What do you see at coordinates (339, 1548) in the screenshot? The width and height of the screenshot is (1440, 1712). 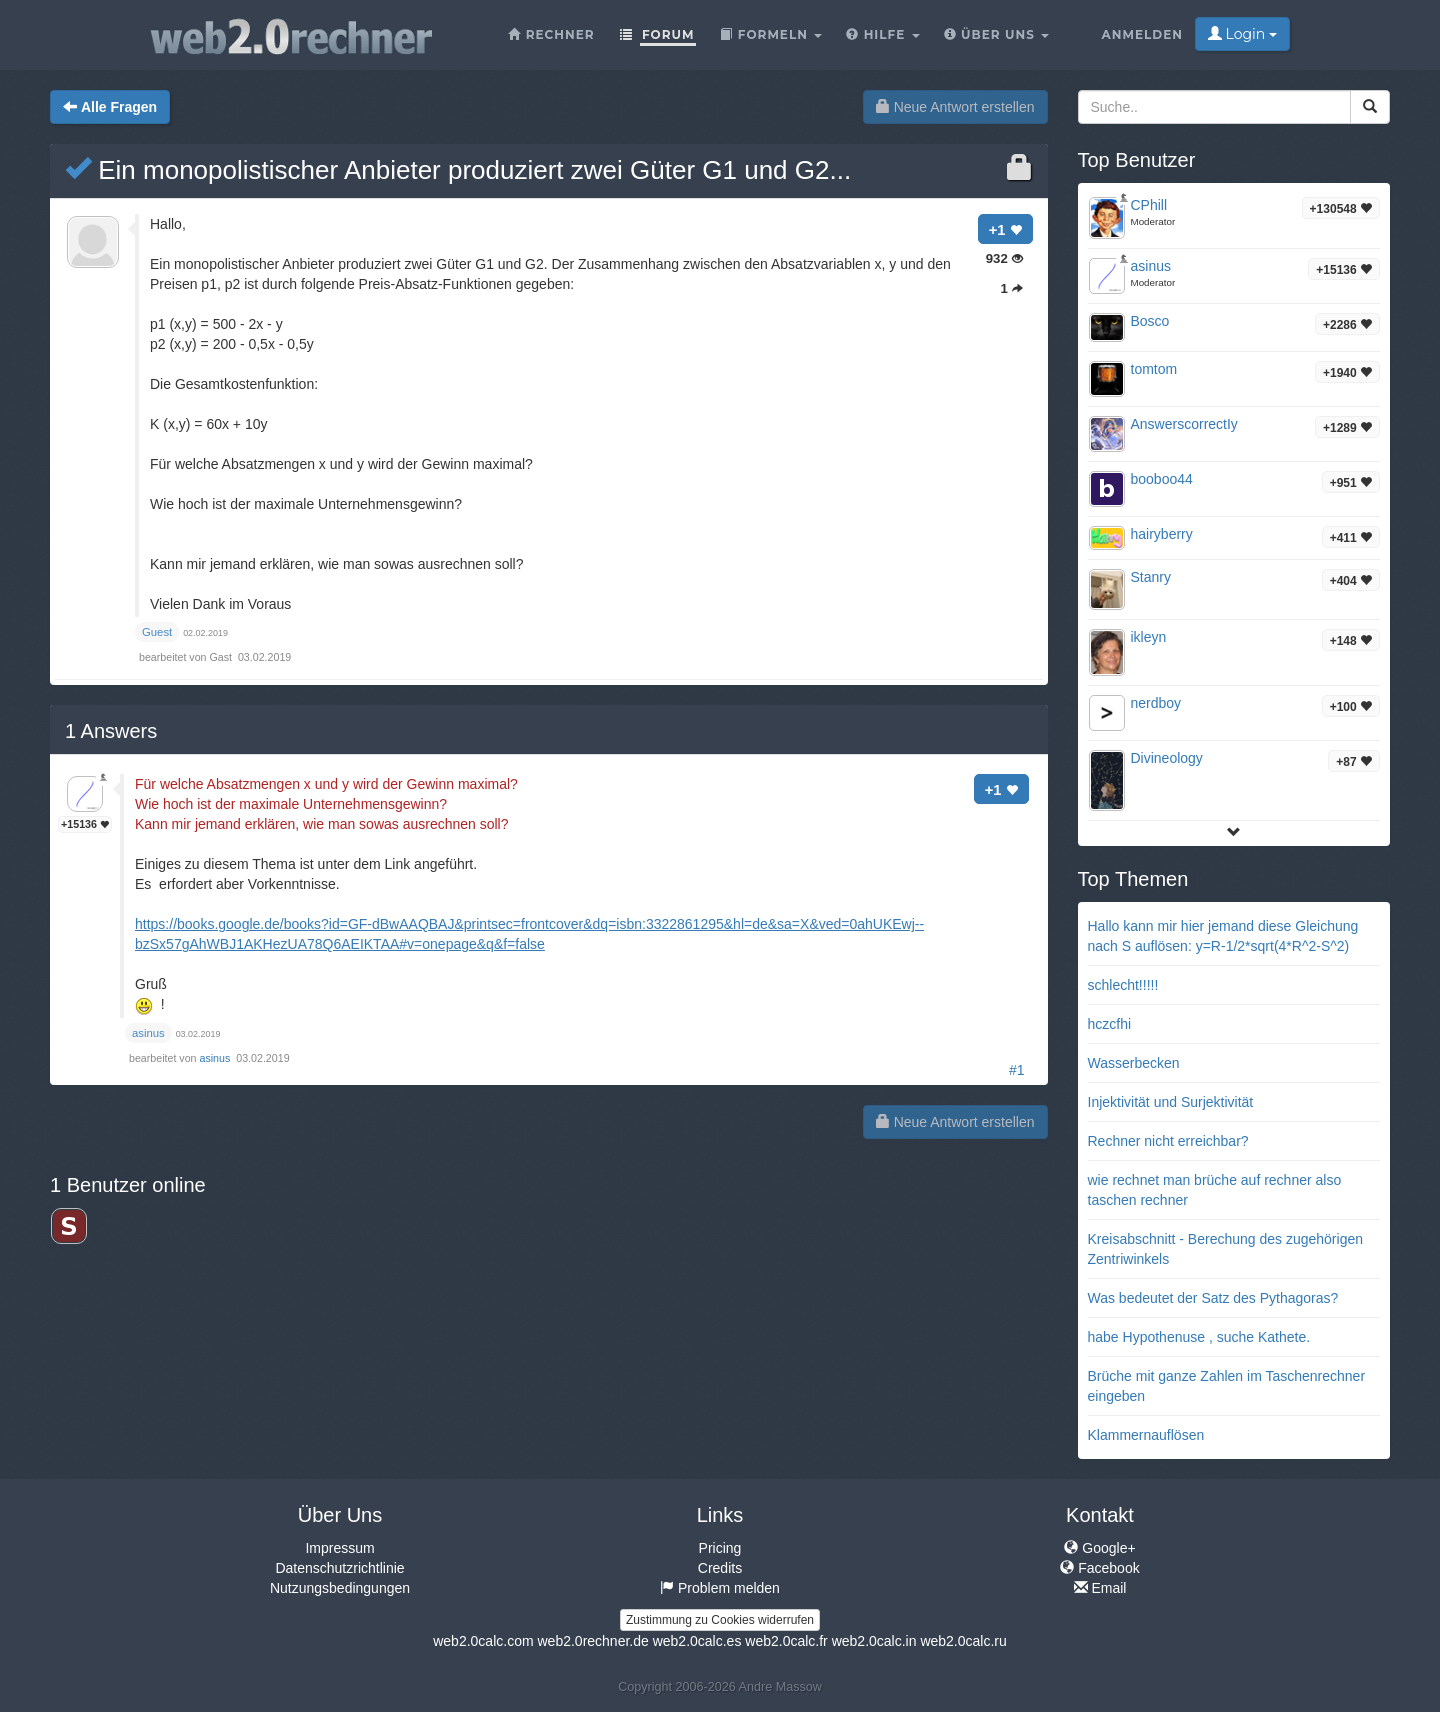 I see `Impressum` at bounding box center [339, 1548].